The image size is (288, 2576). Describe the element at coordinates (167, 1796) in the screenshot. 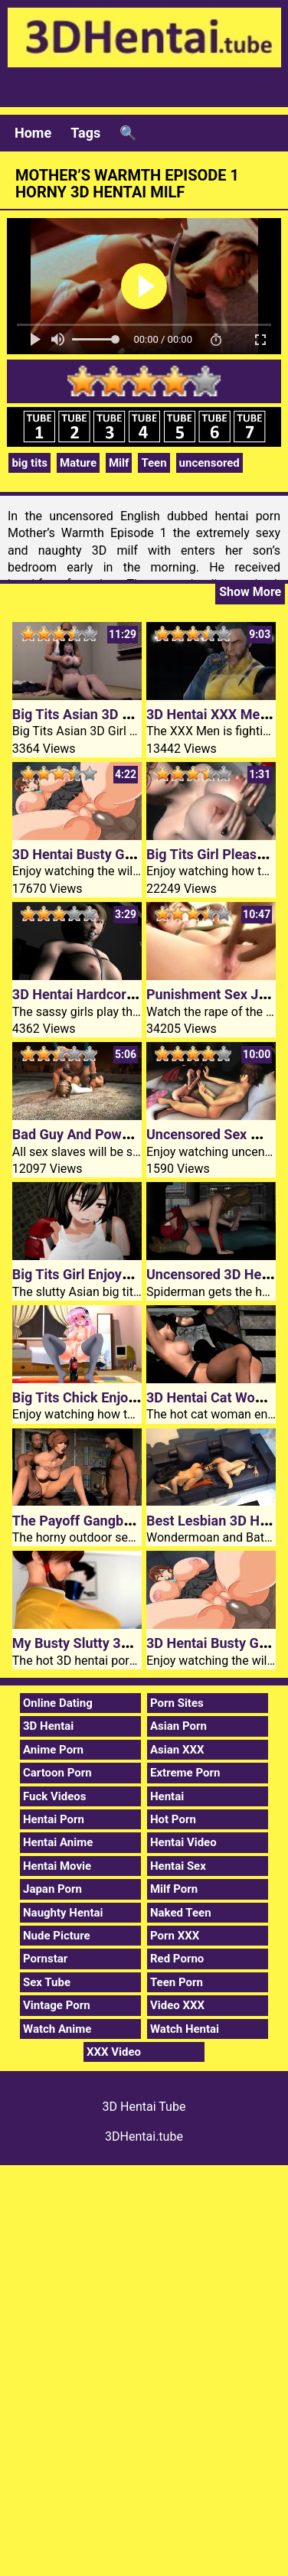

I see `Hentai` at that location.